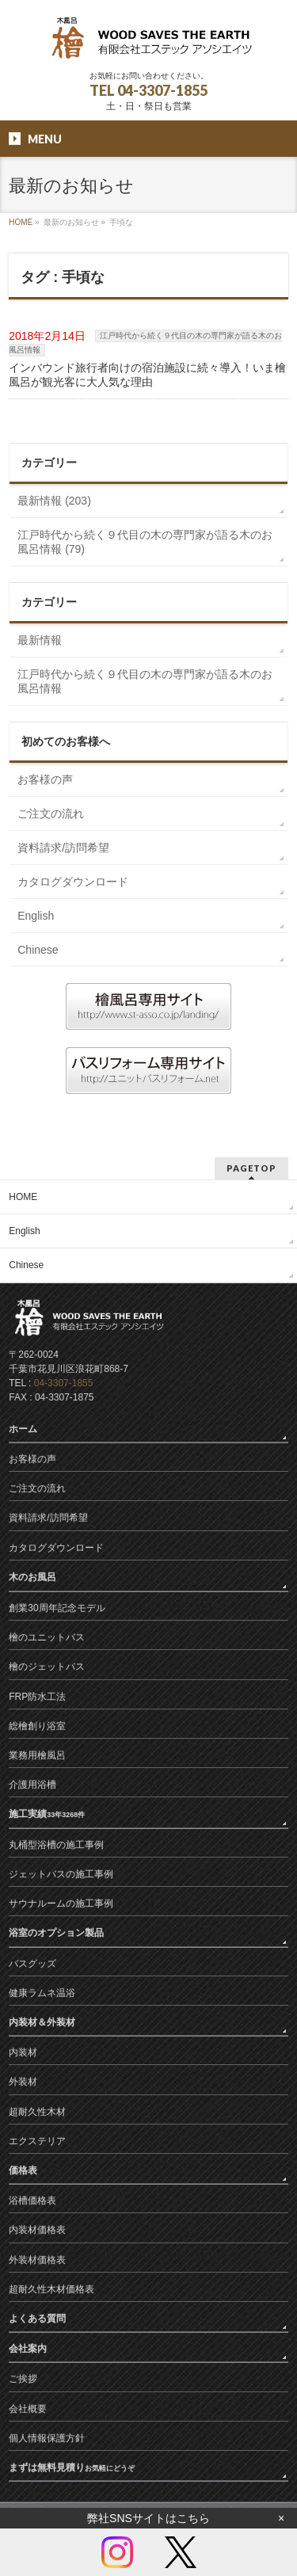  Describe the element at coordinates (251, 1168) in the screenshot. I see `PAGETOP` at that location.